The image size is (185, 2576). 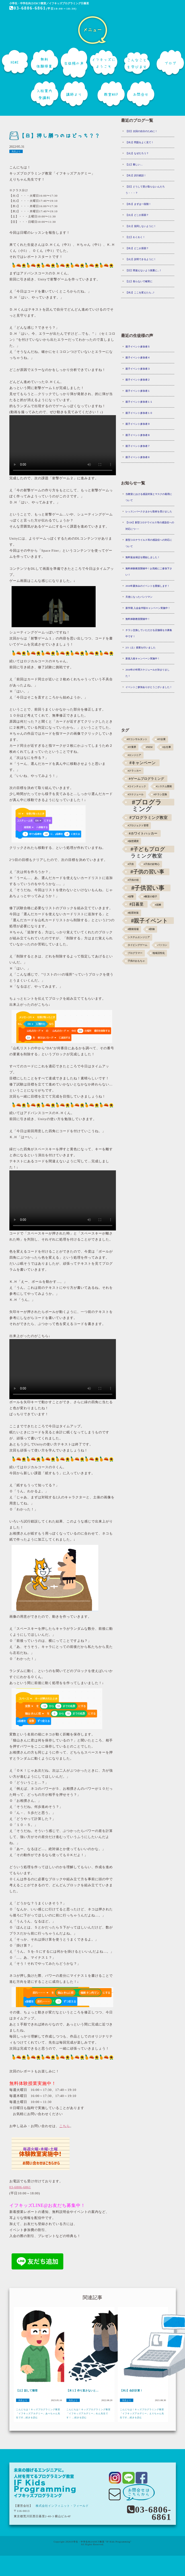 What do you see at coordinates (16, 151) in the screenshot?
I see `先生より` at bounding box center [16, 151].